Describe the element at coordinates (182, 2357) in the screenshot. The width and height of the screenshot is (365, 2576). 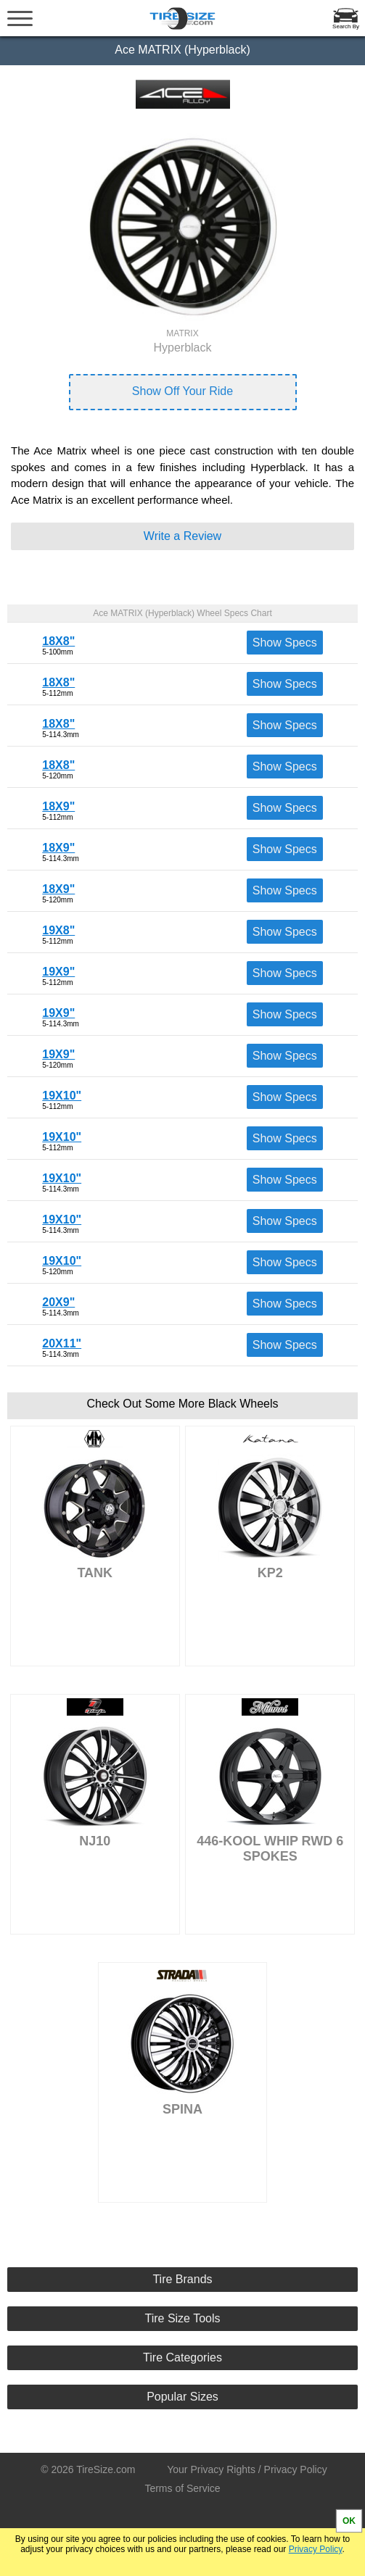
I see `Tire Categories` at that location.